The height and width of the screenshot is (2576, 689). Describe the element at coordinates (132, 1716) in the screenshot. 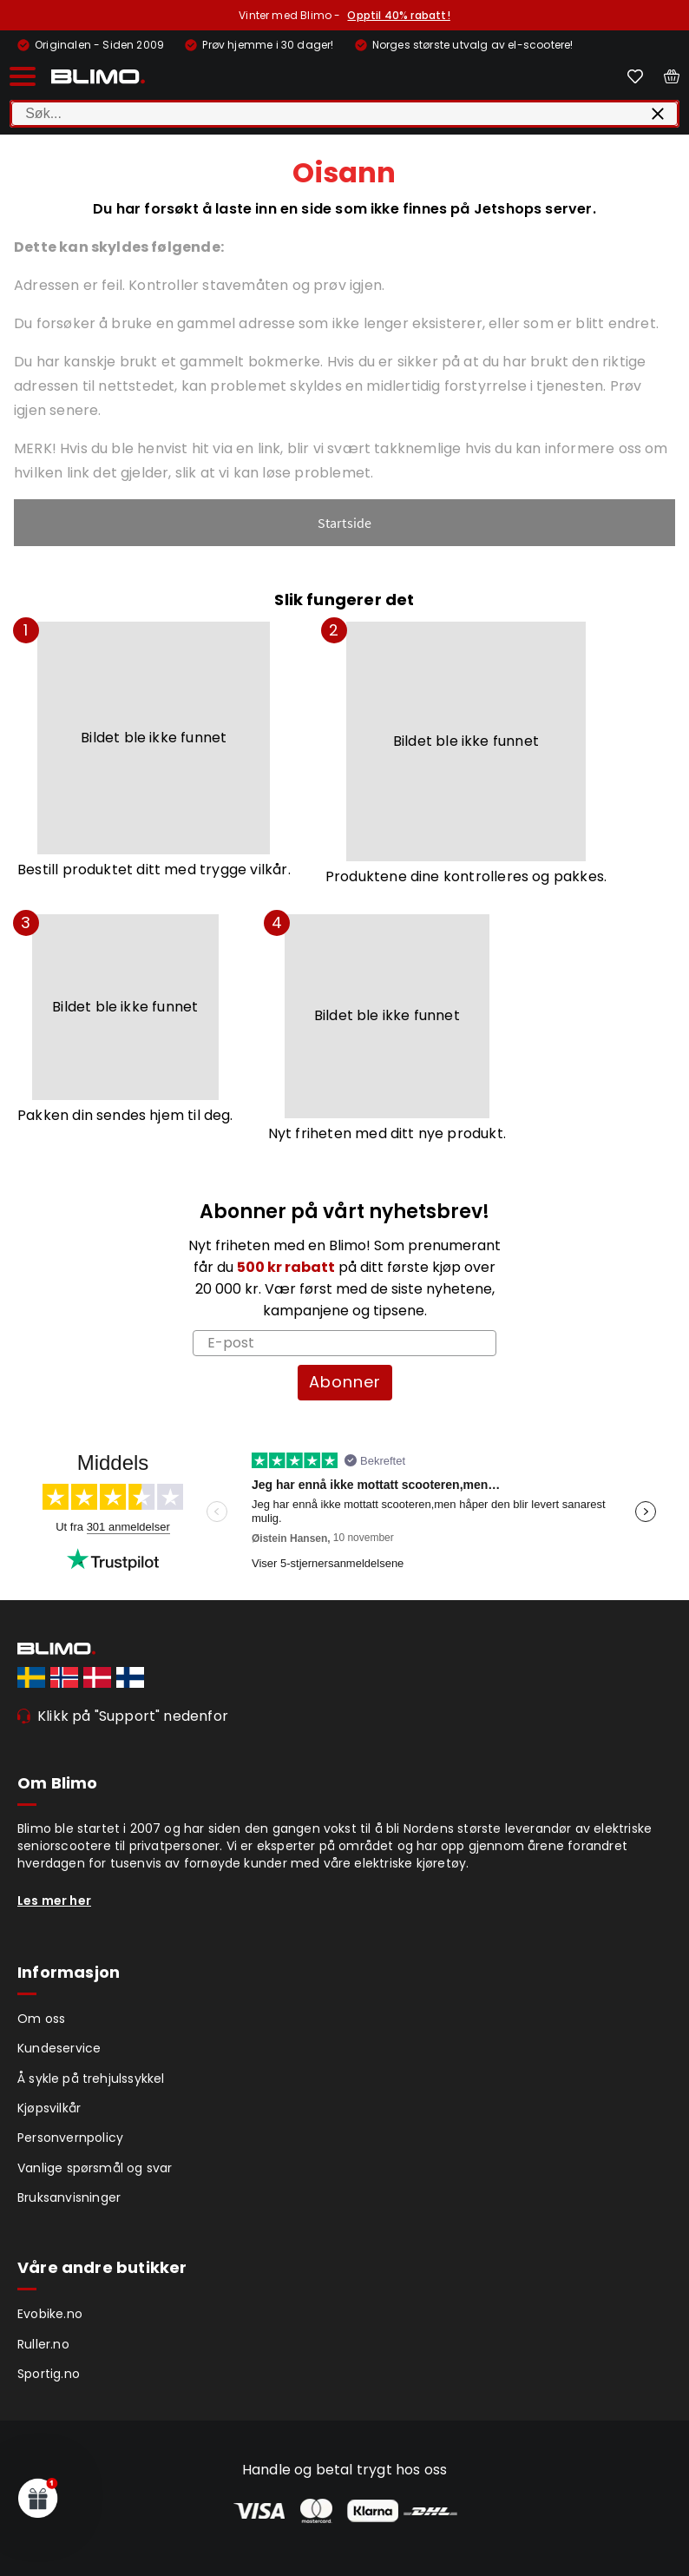

I see `Klikk på "Support" nedenfor` at that location.